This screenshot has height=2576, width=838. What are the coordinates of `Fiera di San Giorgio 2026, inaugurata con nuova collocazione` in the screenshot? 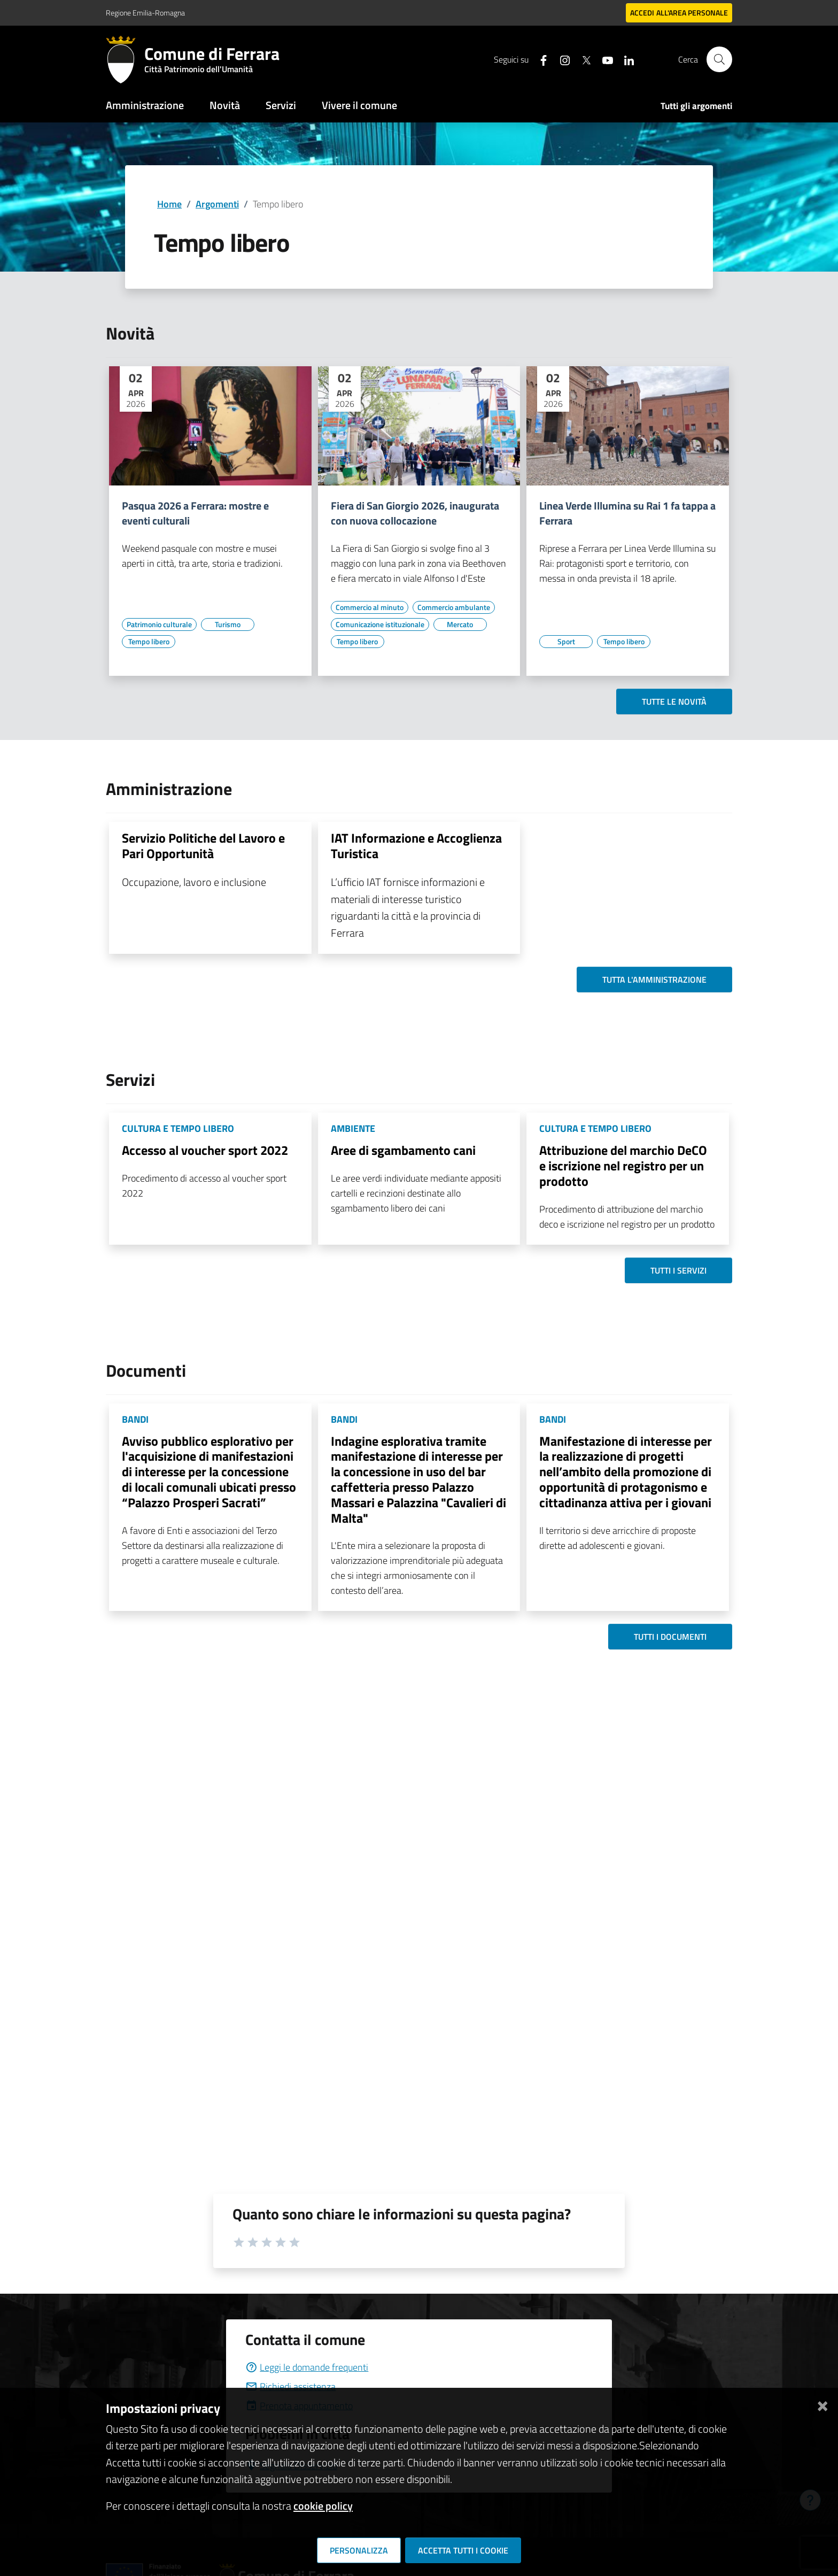 It's located at (415, 513).